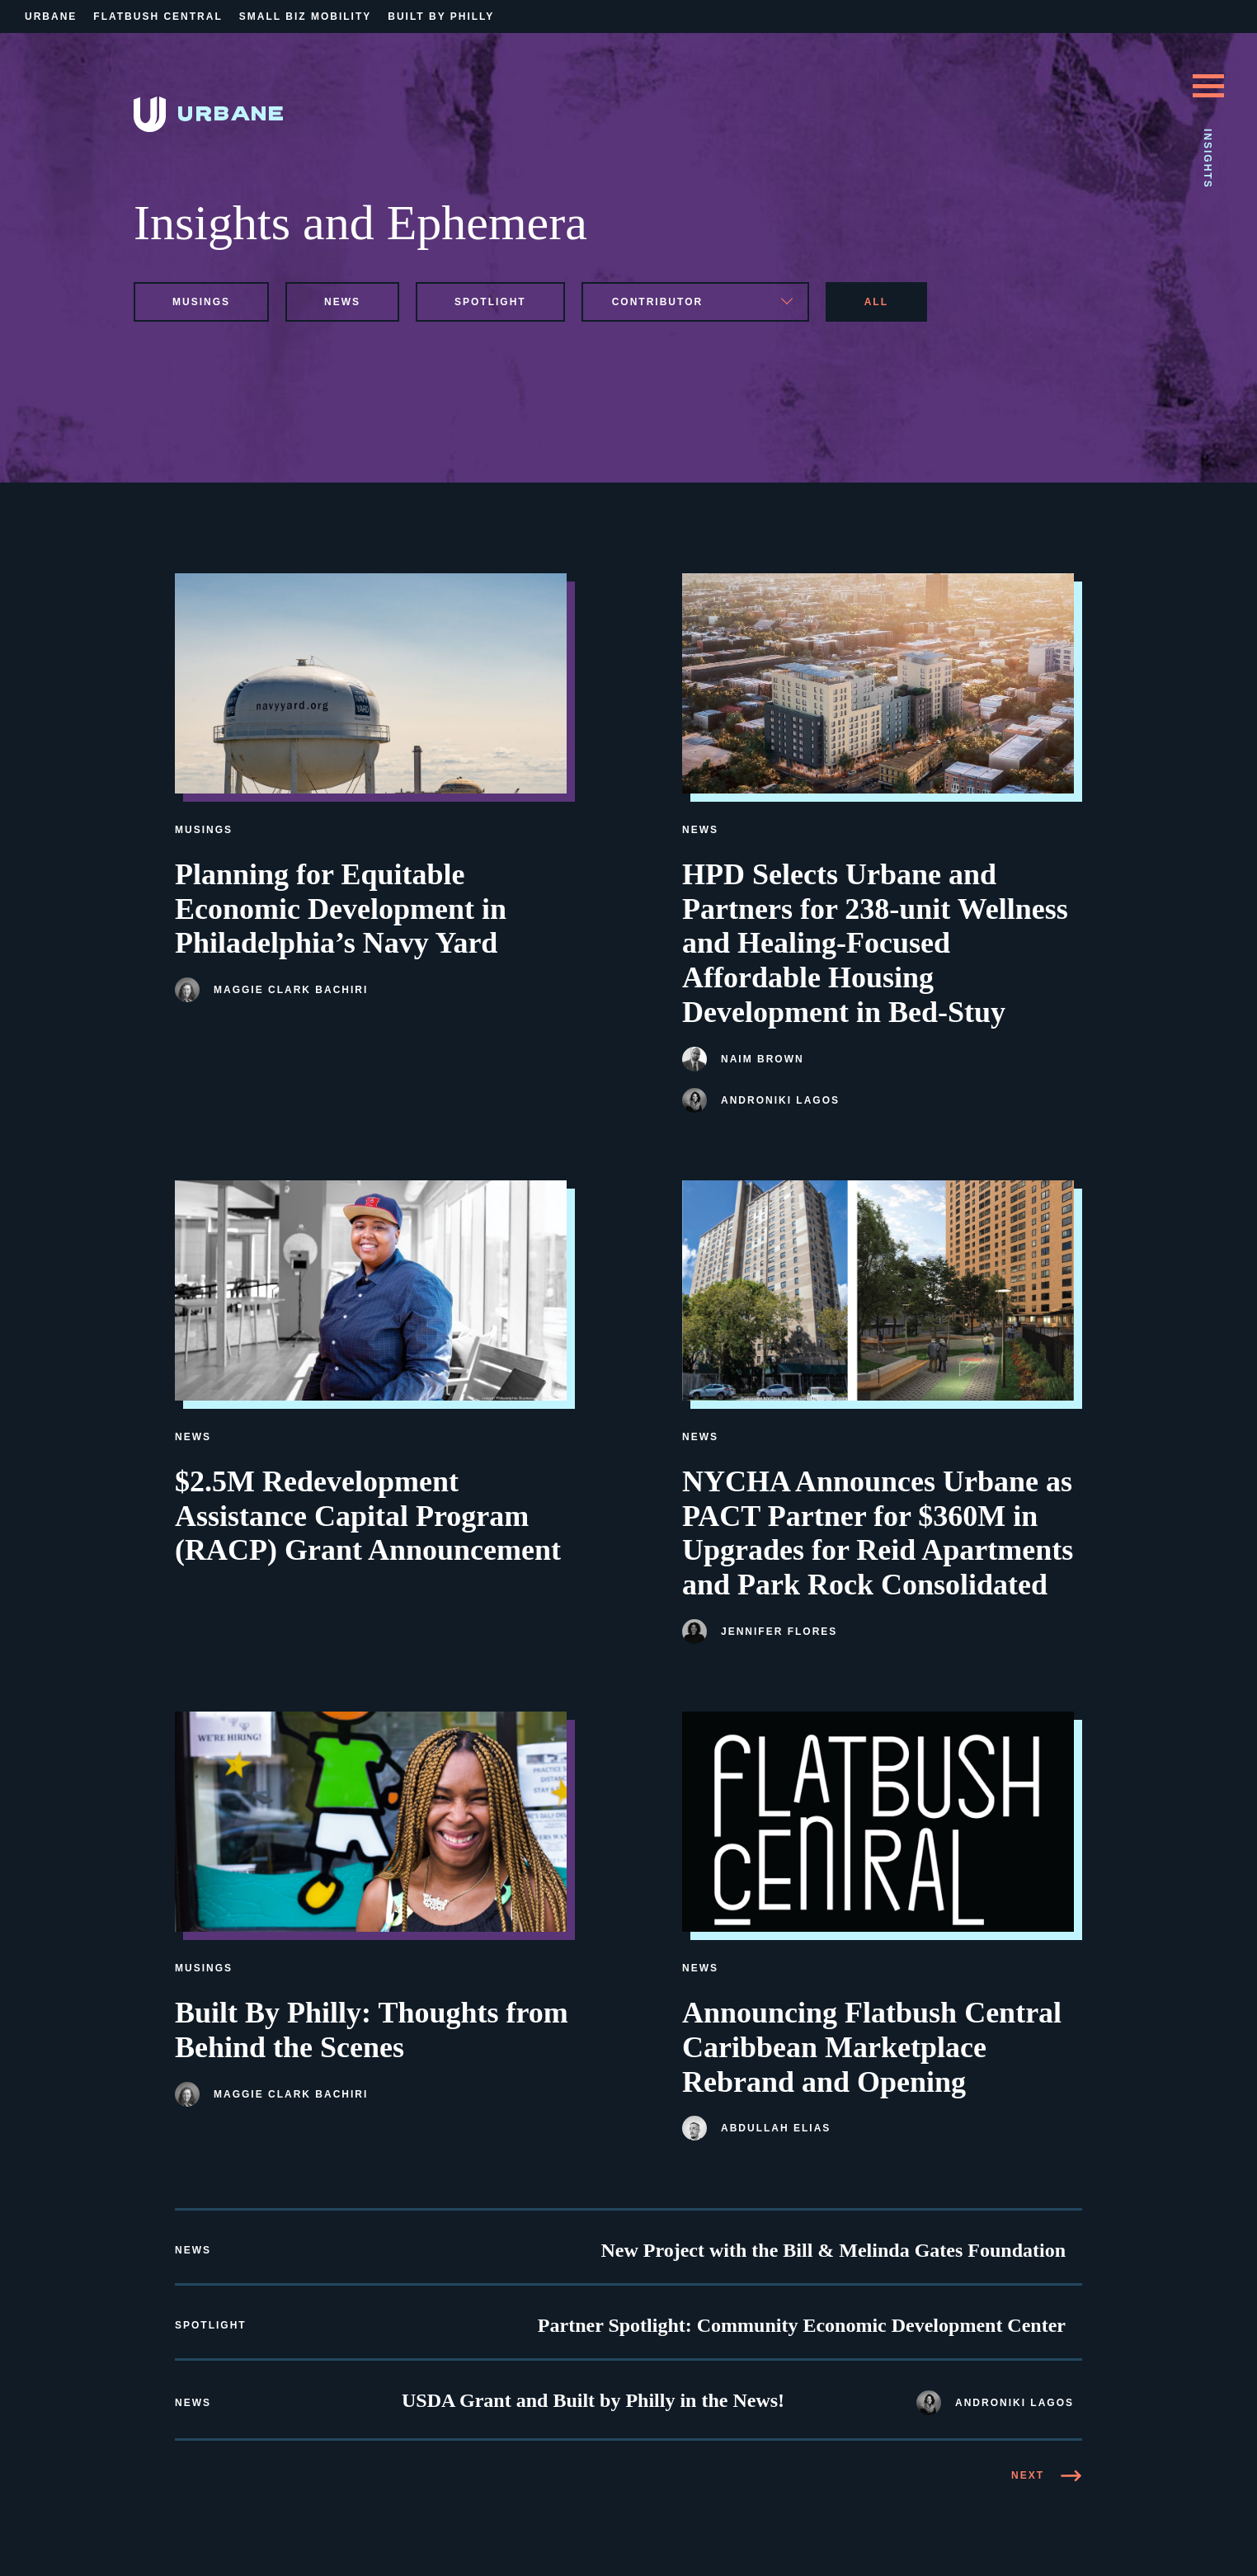  What do you see at coordinates (441, 16) in the screenshot?
I see `Built By Philly` at bounding box center [441, 16].